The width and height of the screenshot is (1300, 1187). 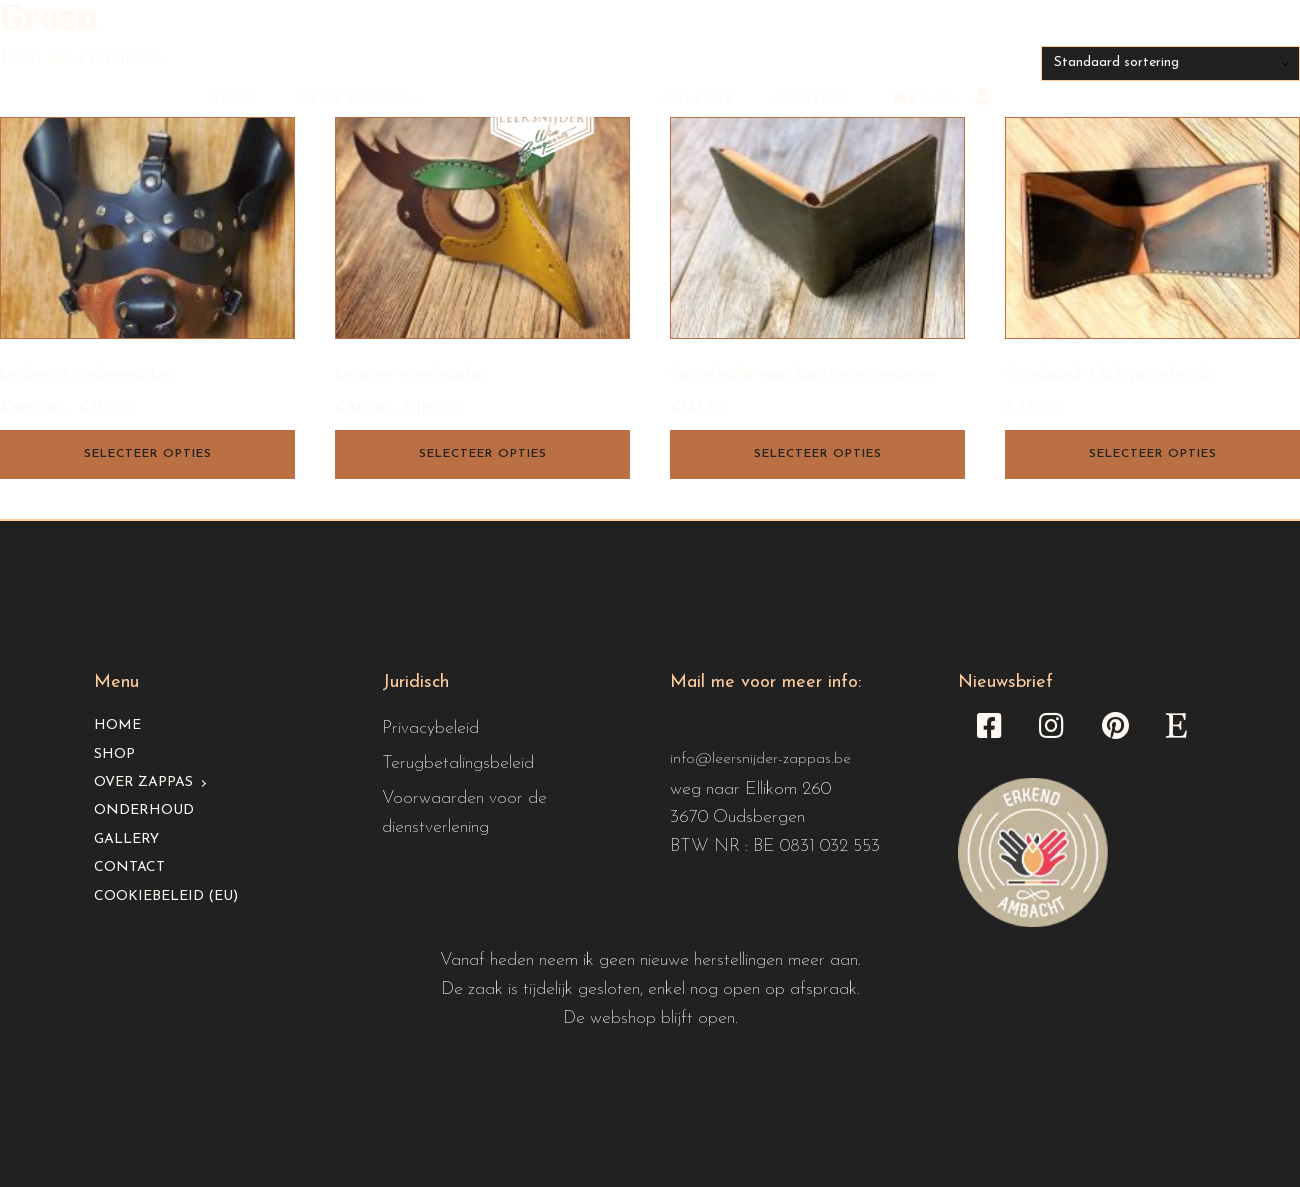 I want to click on Over Zappas, so click(x=352, y=99).